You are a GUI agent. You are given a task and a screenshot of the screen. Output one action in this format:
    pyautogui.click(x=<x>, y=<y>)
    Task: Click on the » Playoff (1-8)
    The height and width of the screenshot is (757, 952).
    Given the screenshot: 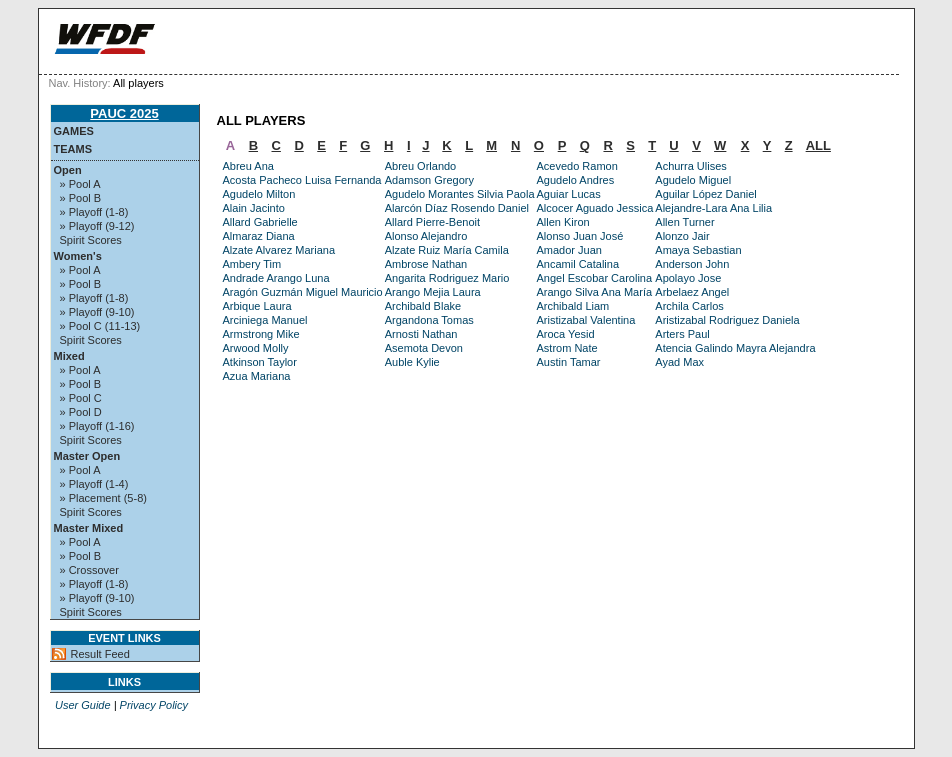 What is the action you would take?
    pyautogui.click(x=94, y=212)
    